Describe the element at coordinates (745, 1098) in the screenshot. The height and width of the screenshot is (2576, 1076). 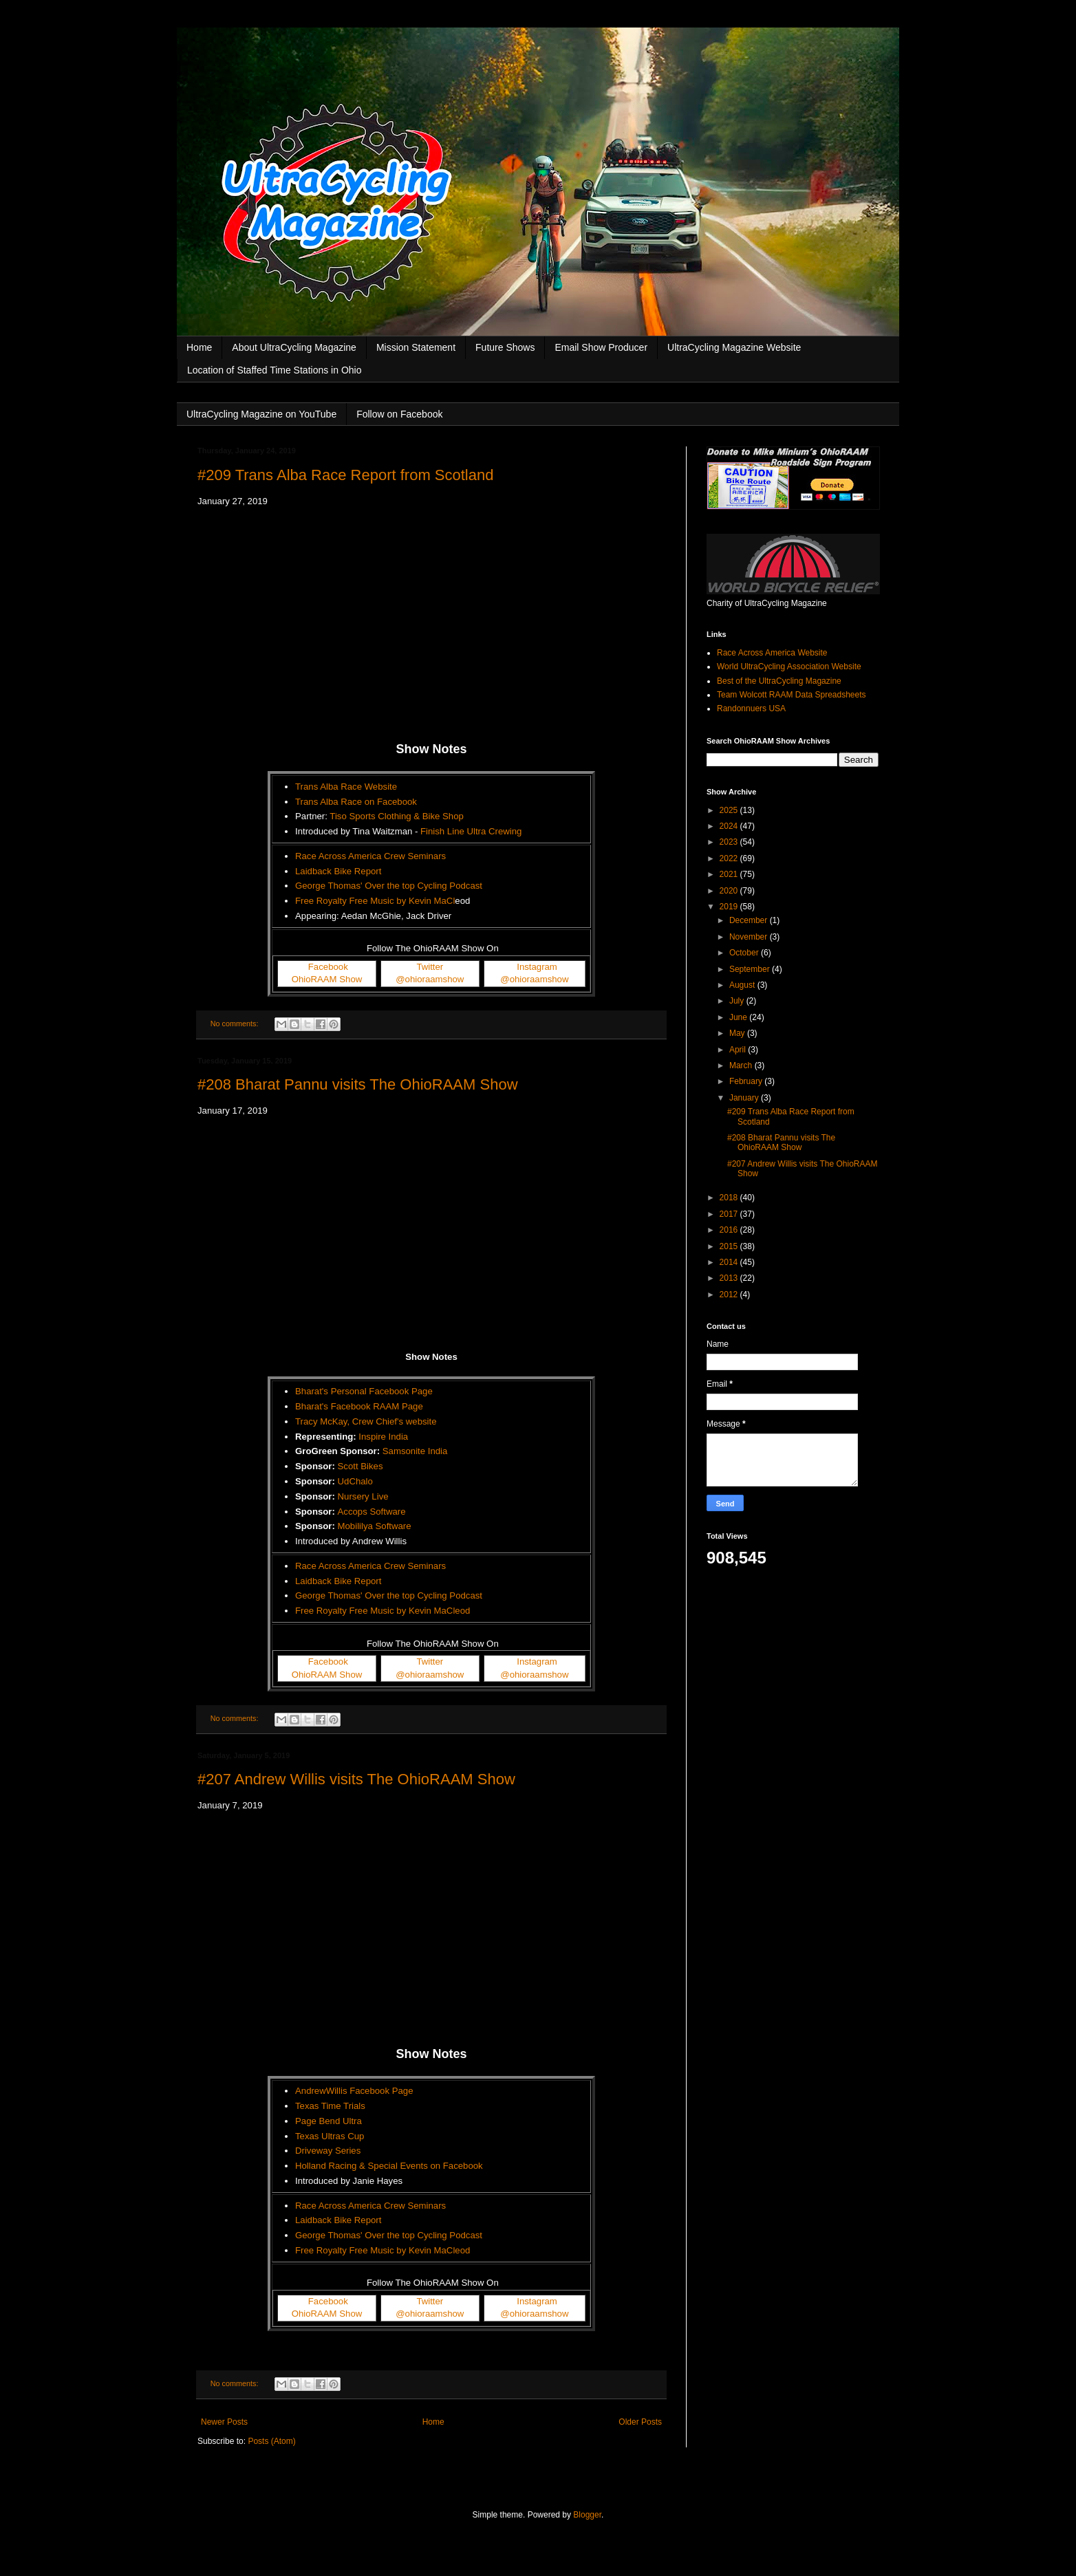
I see `January` at that location.